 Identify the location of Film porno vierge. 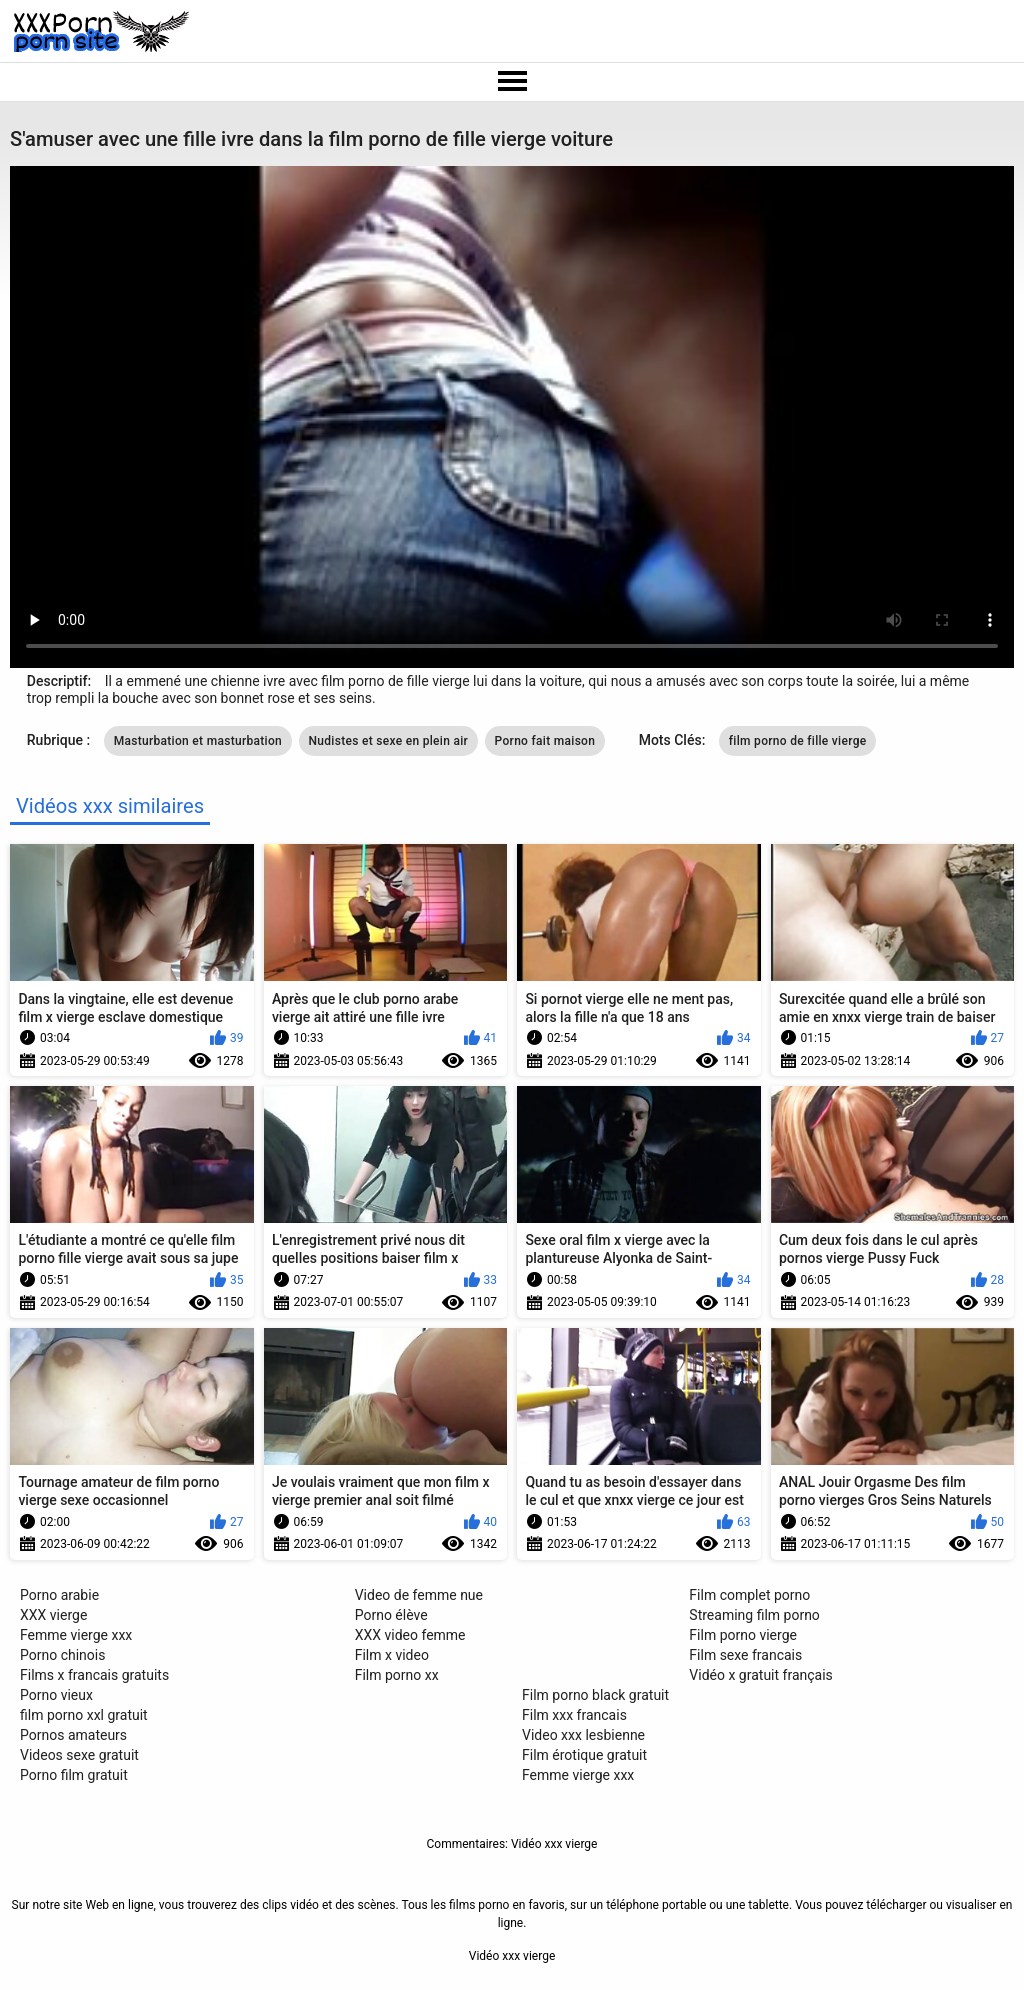
(743, 1635).